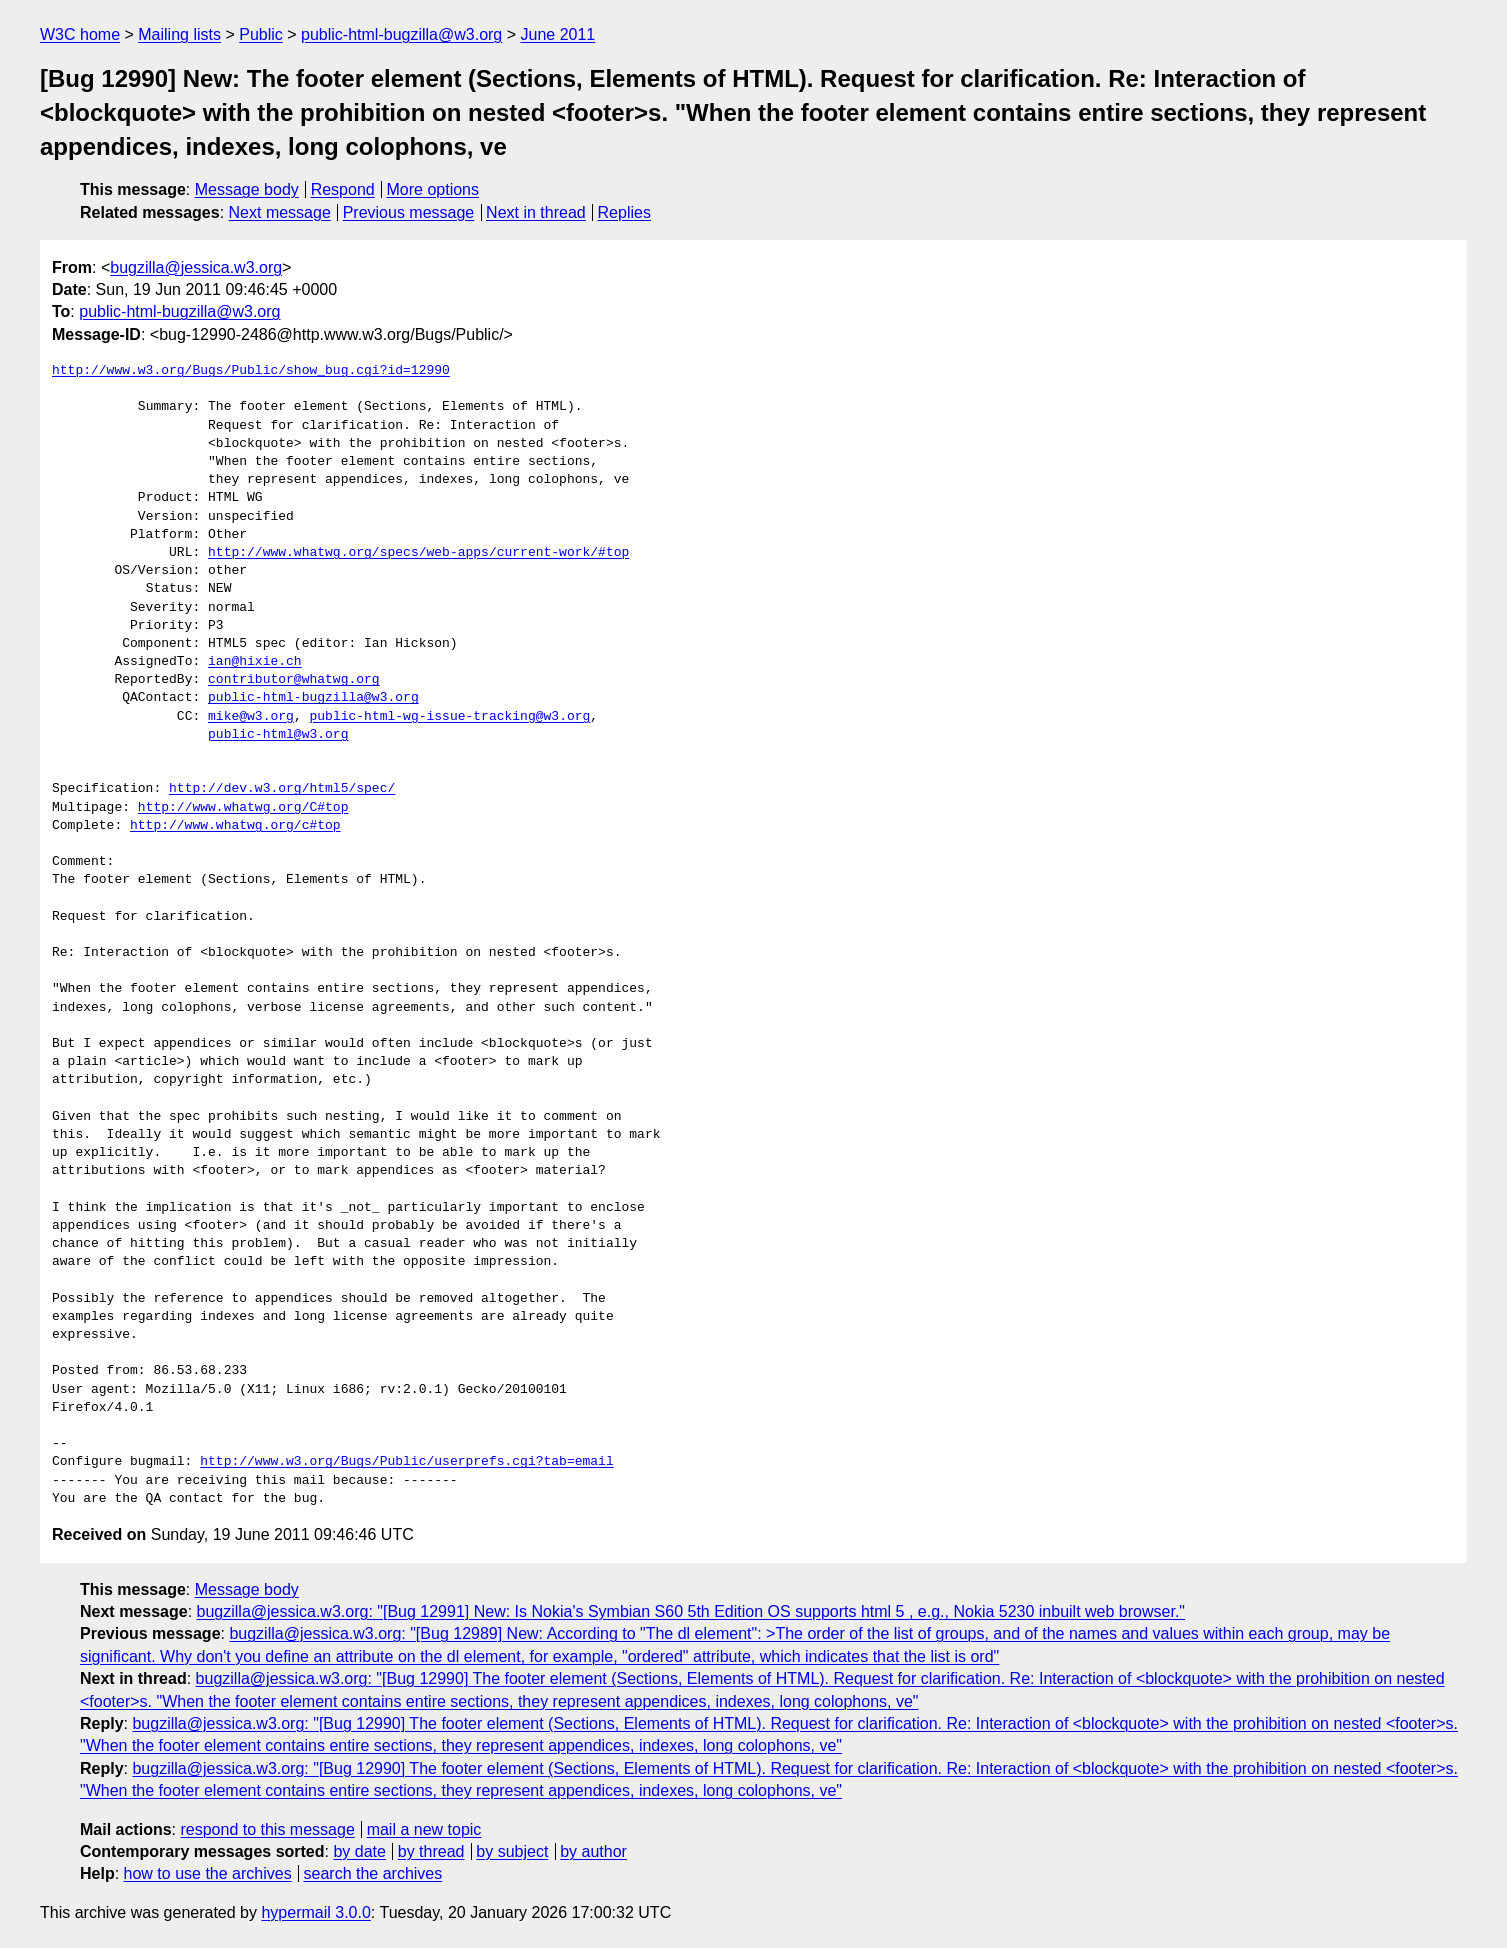 The width and height of the screenshot is (1507, 1948). What do you see at coordinates (512, 1851) in the screenshot?
I see `by subject` at bounding box center [512, 1851].